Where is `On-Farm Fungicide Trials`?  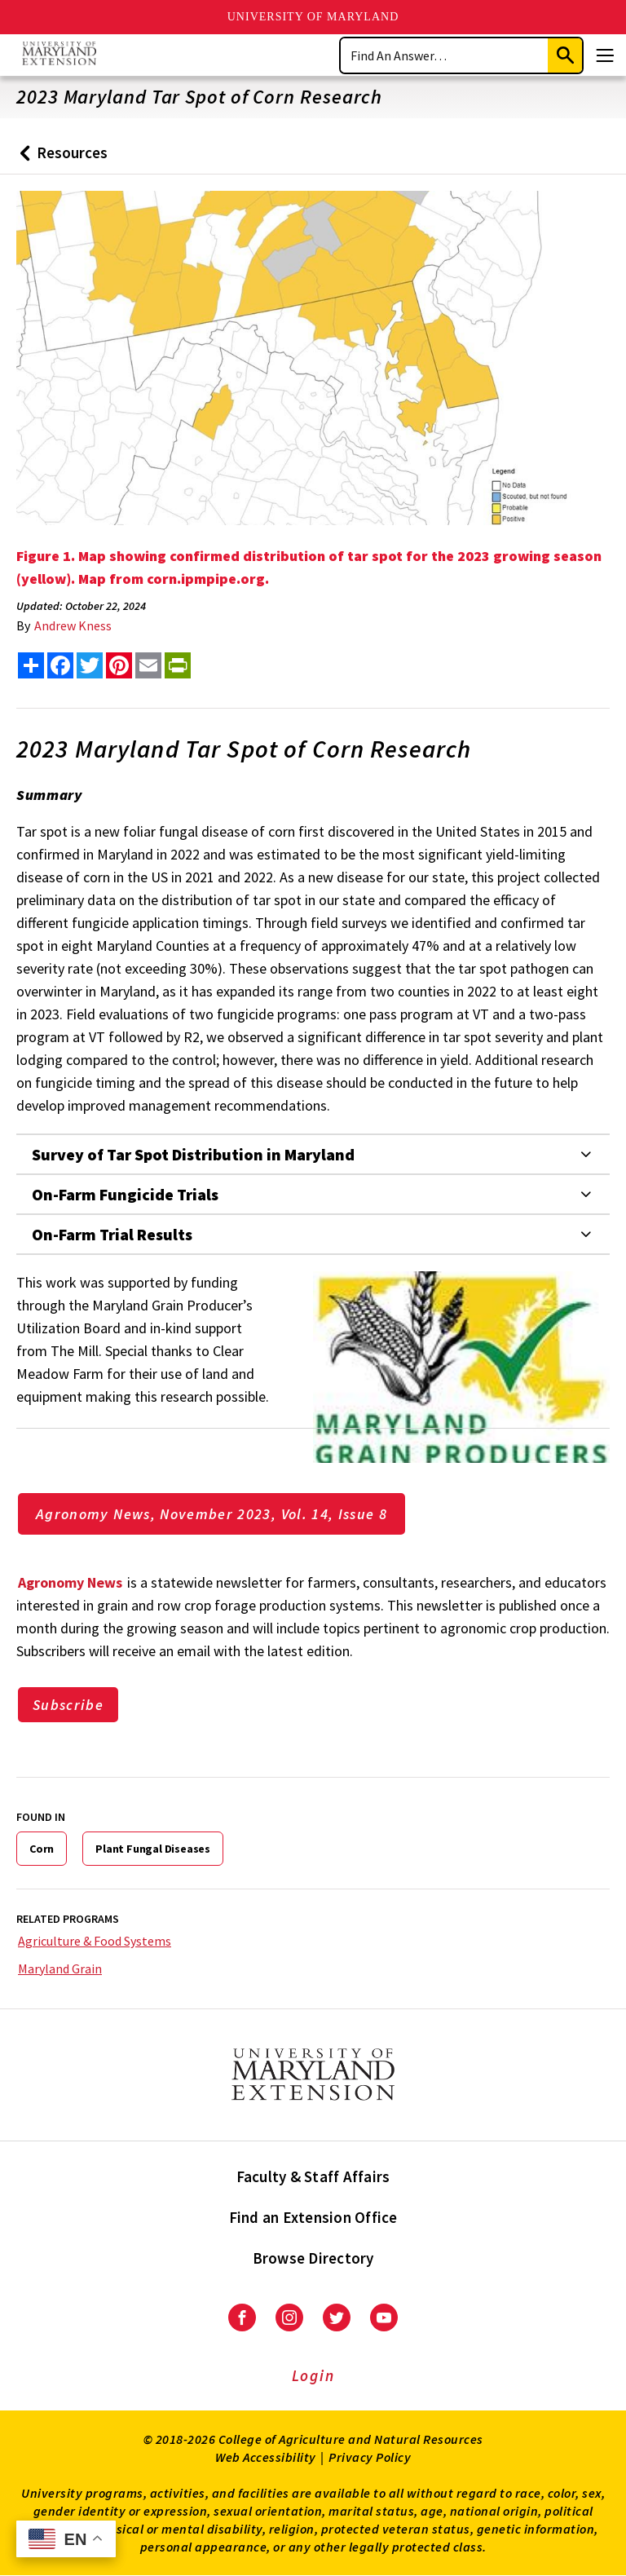 On-Farm Fungicide Trials is located at coordinates (125, 1194).